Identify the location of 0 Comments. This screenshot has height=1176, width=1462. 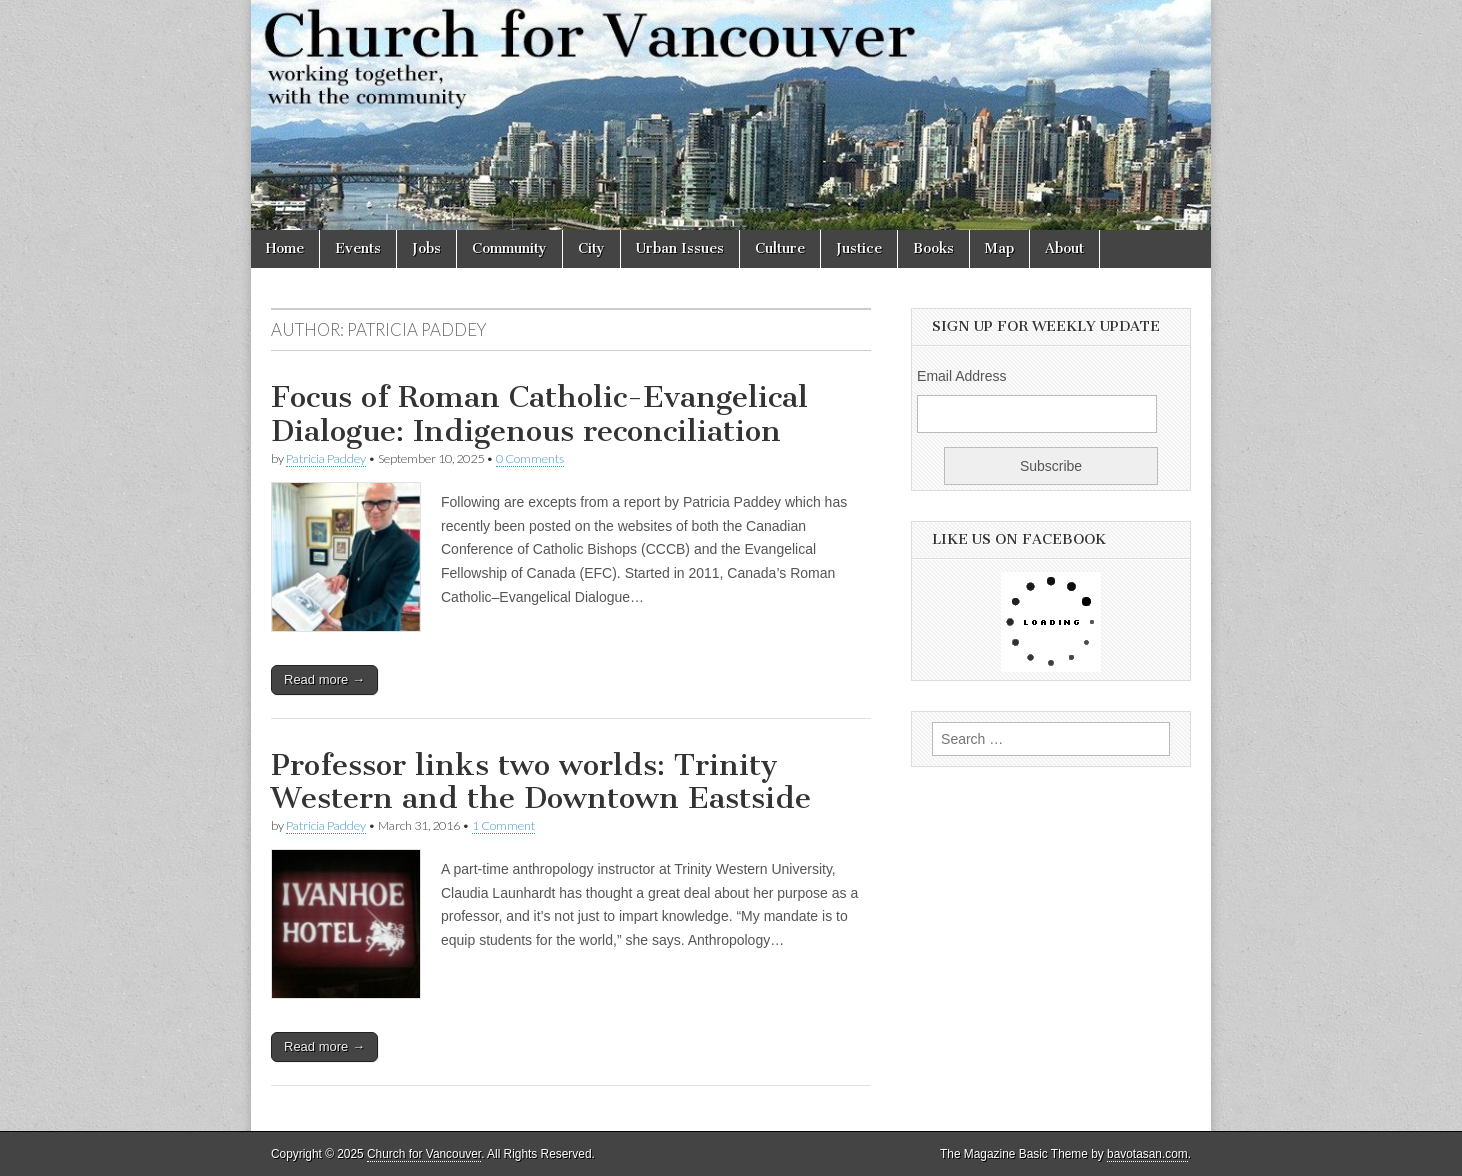
(530, 458).